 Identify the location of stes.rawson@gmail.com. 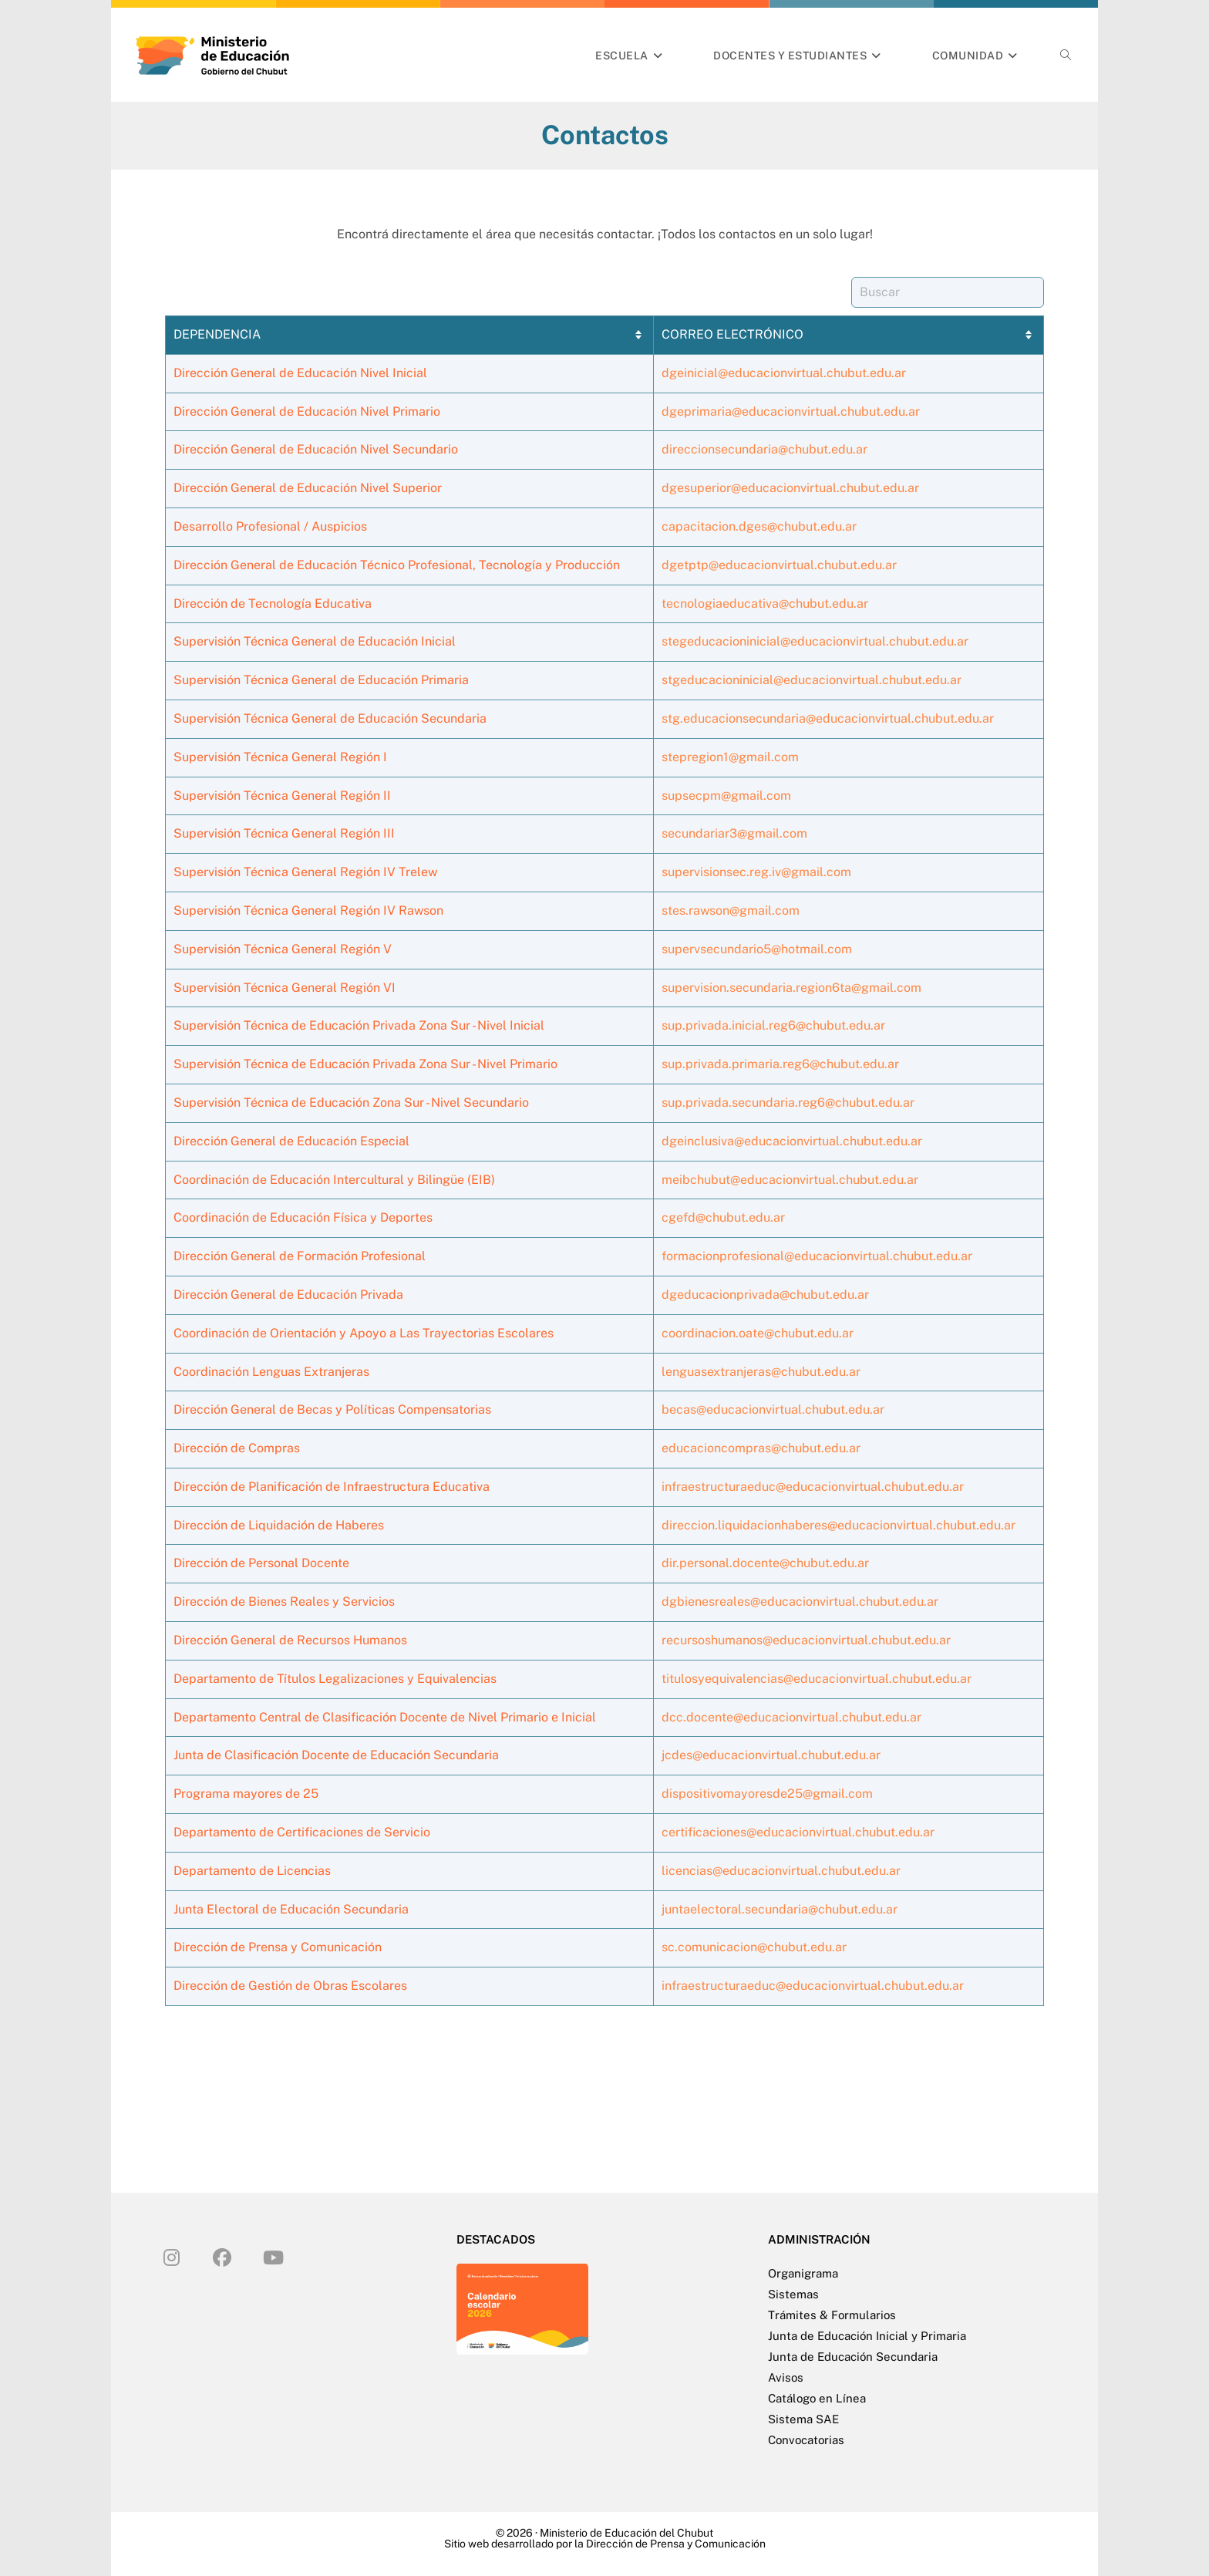
(731, 910).